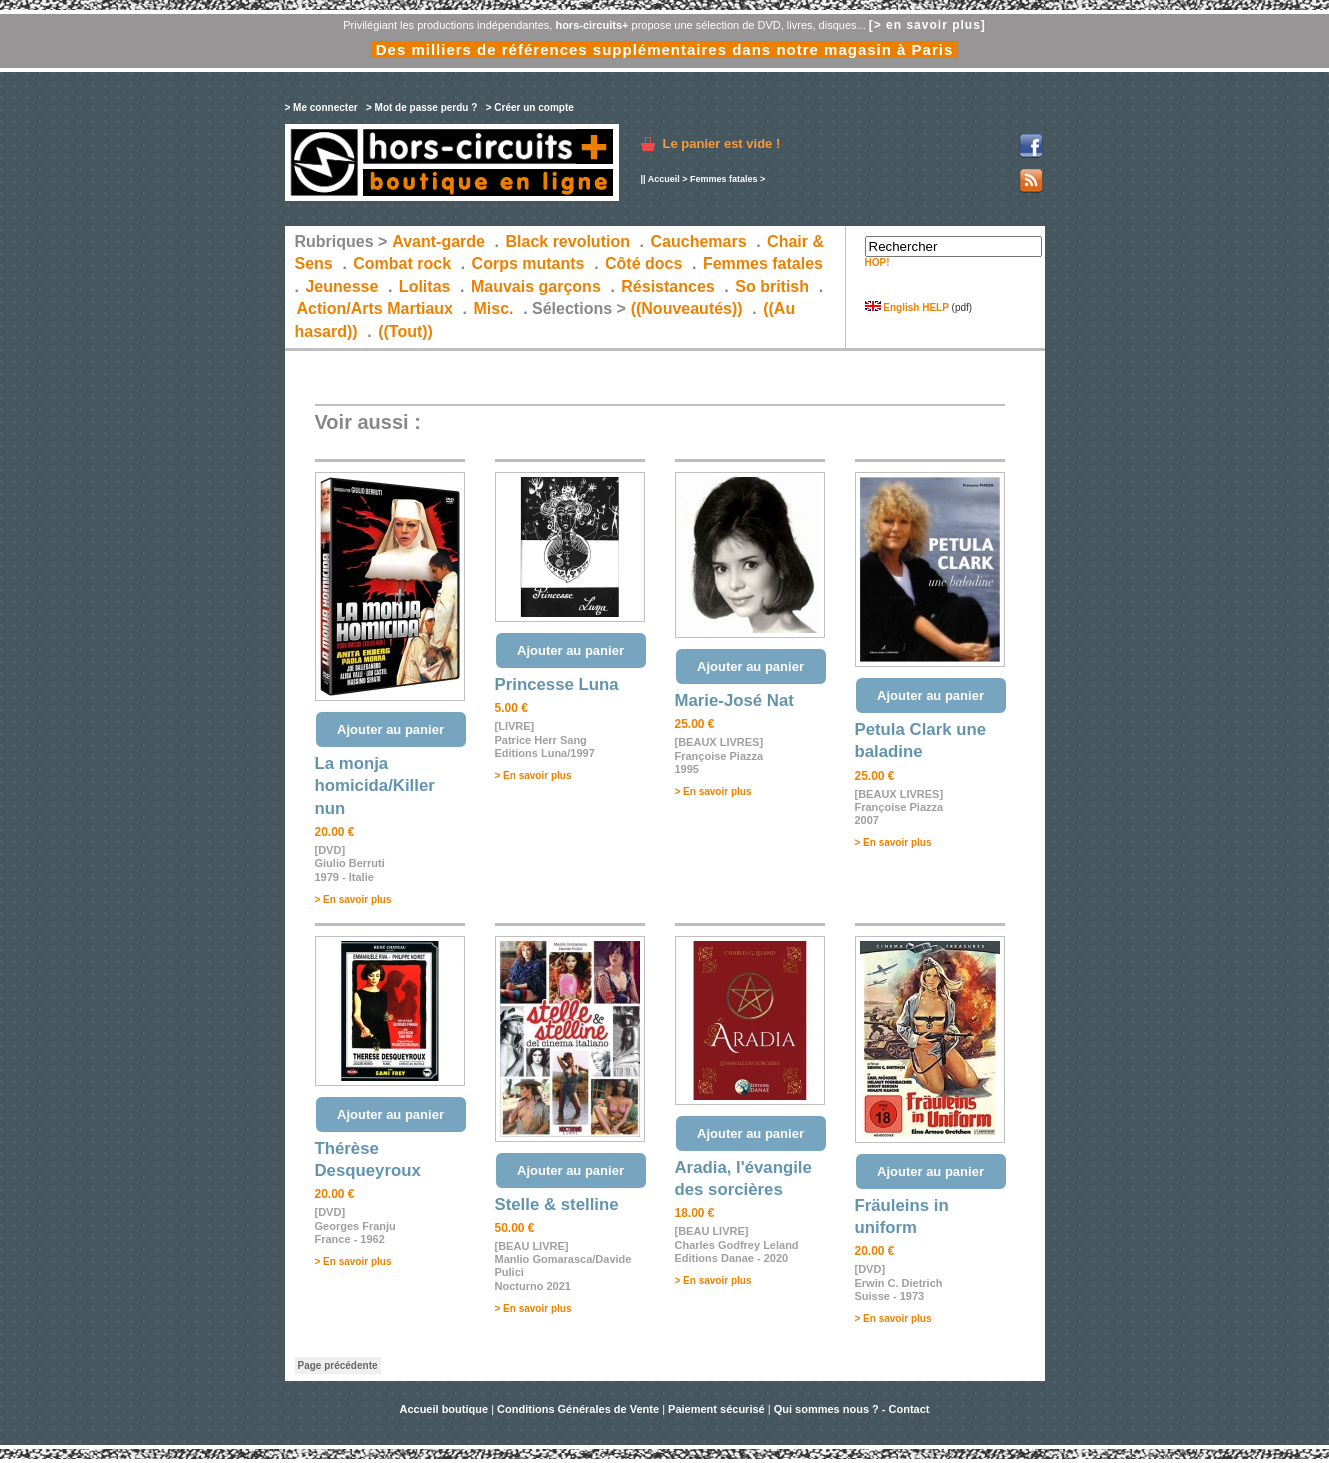  I want to click on Cauchemars, so click(699, 241).